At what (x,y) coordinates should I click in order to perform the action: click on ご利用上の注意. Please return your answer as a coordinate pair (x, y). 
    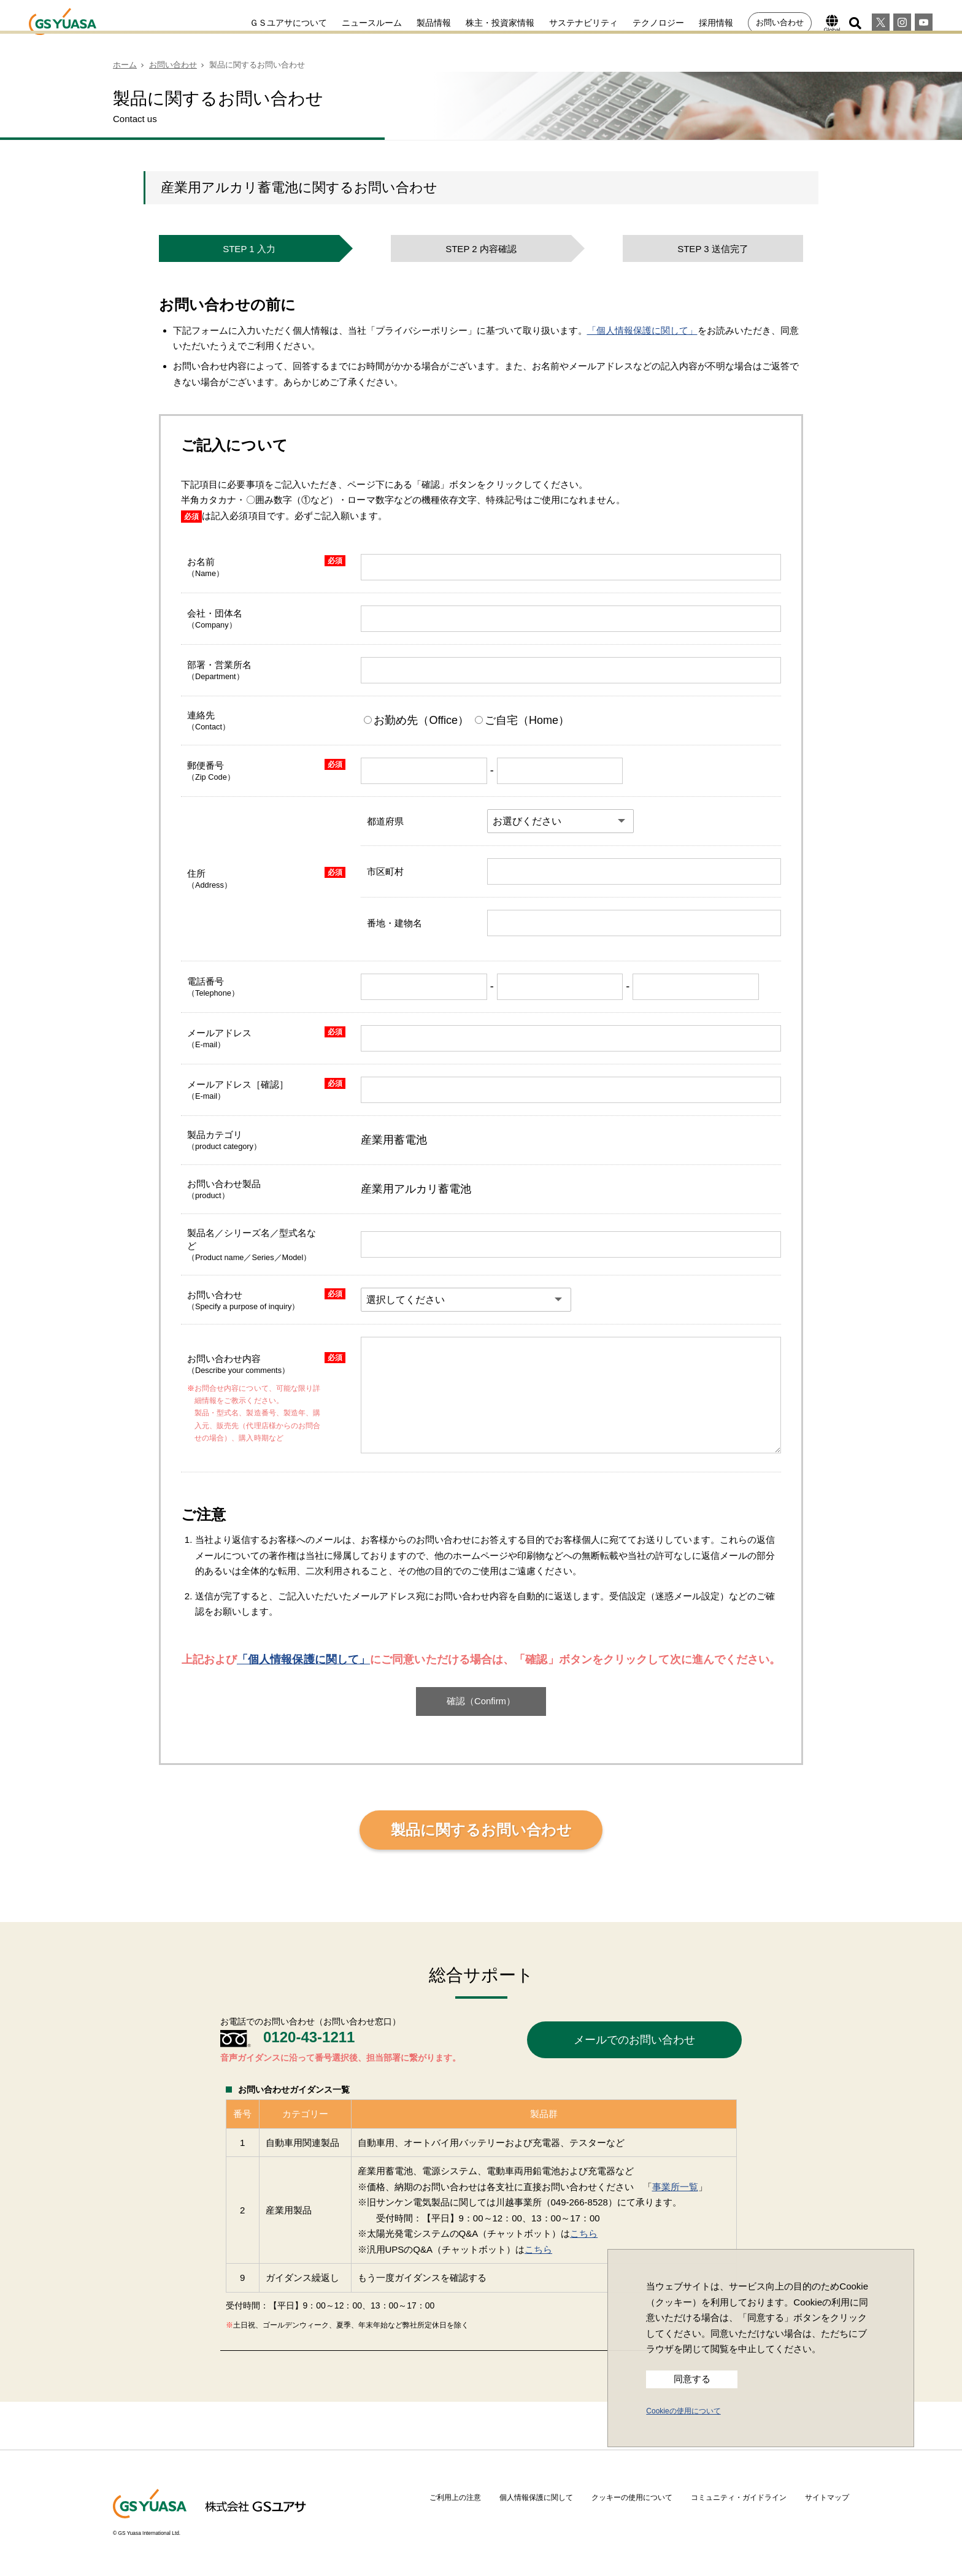
    Looking at the image, I should click on (455, 2497).